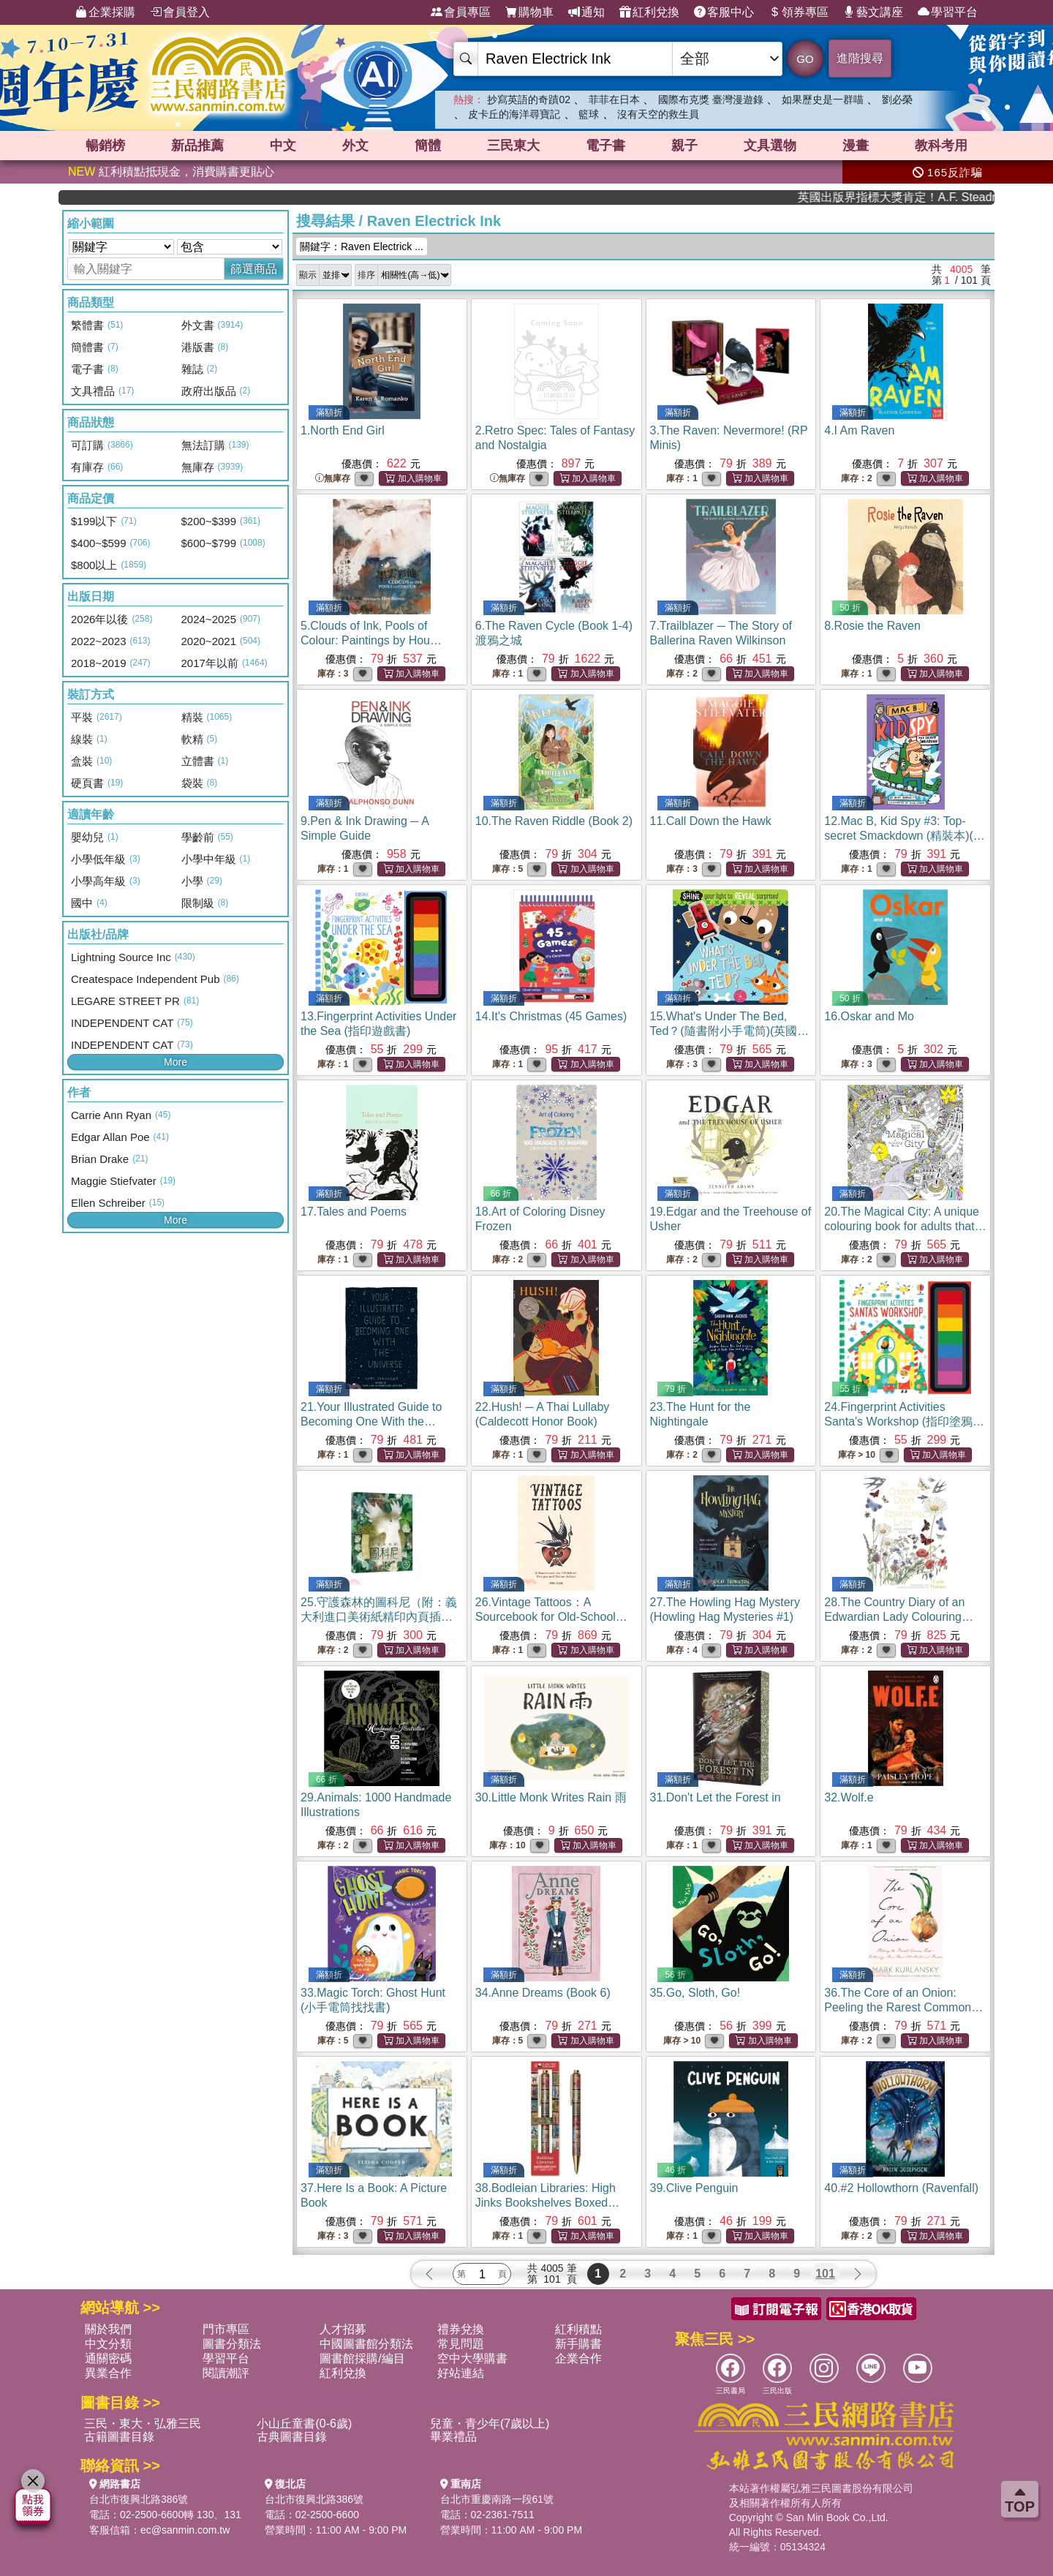 The image size is (1053, 2576). I want to click on 17., so click(354, 1211).